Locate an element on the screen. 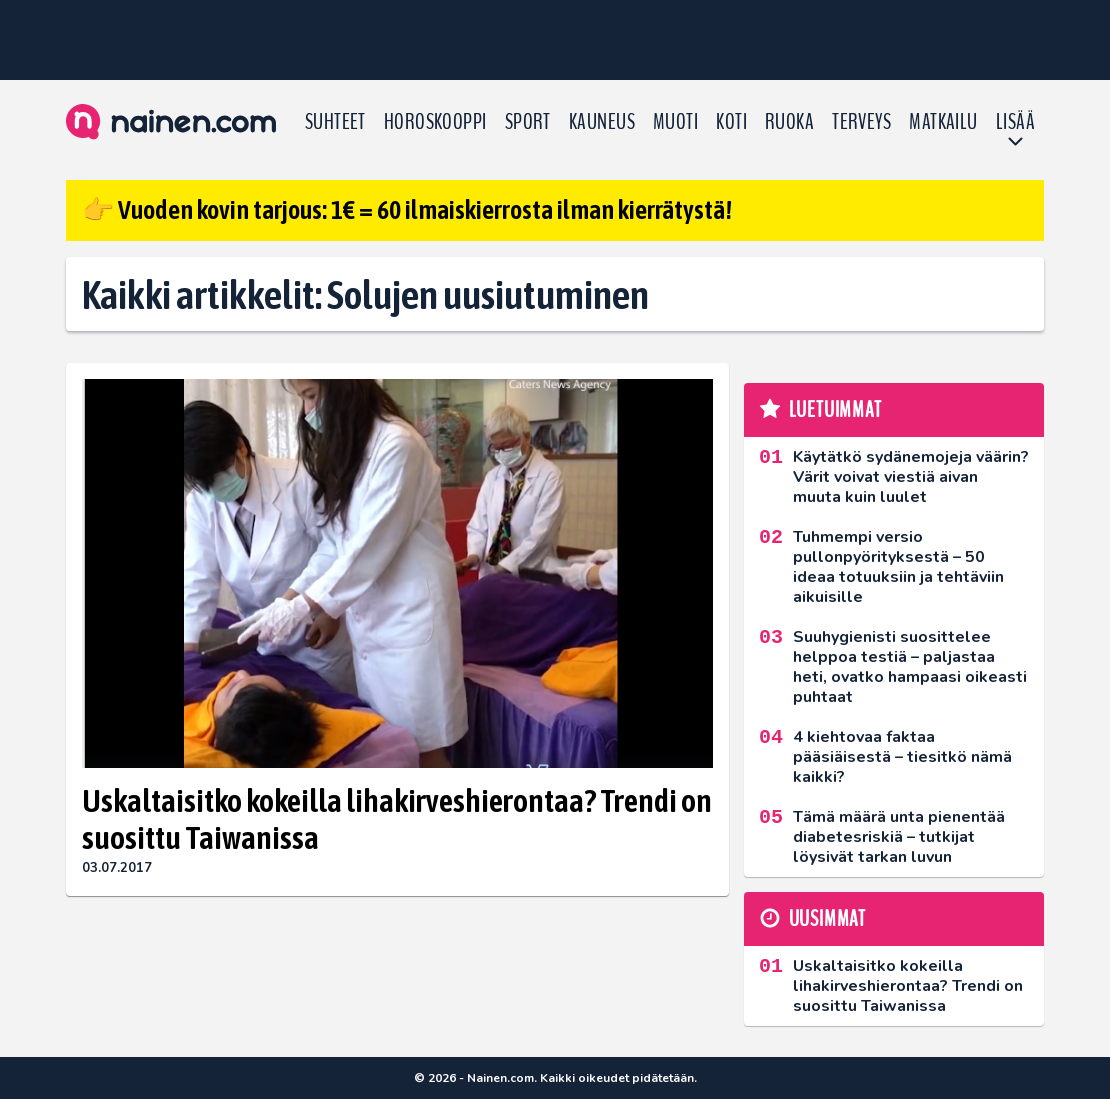 The height and width of the screenshot is (1099, 1110). Sport is located at coordinates (528, 122).